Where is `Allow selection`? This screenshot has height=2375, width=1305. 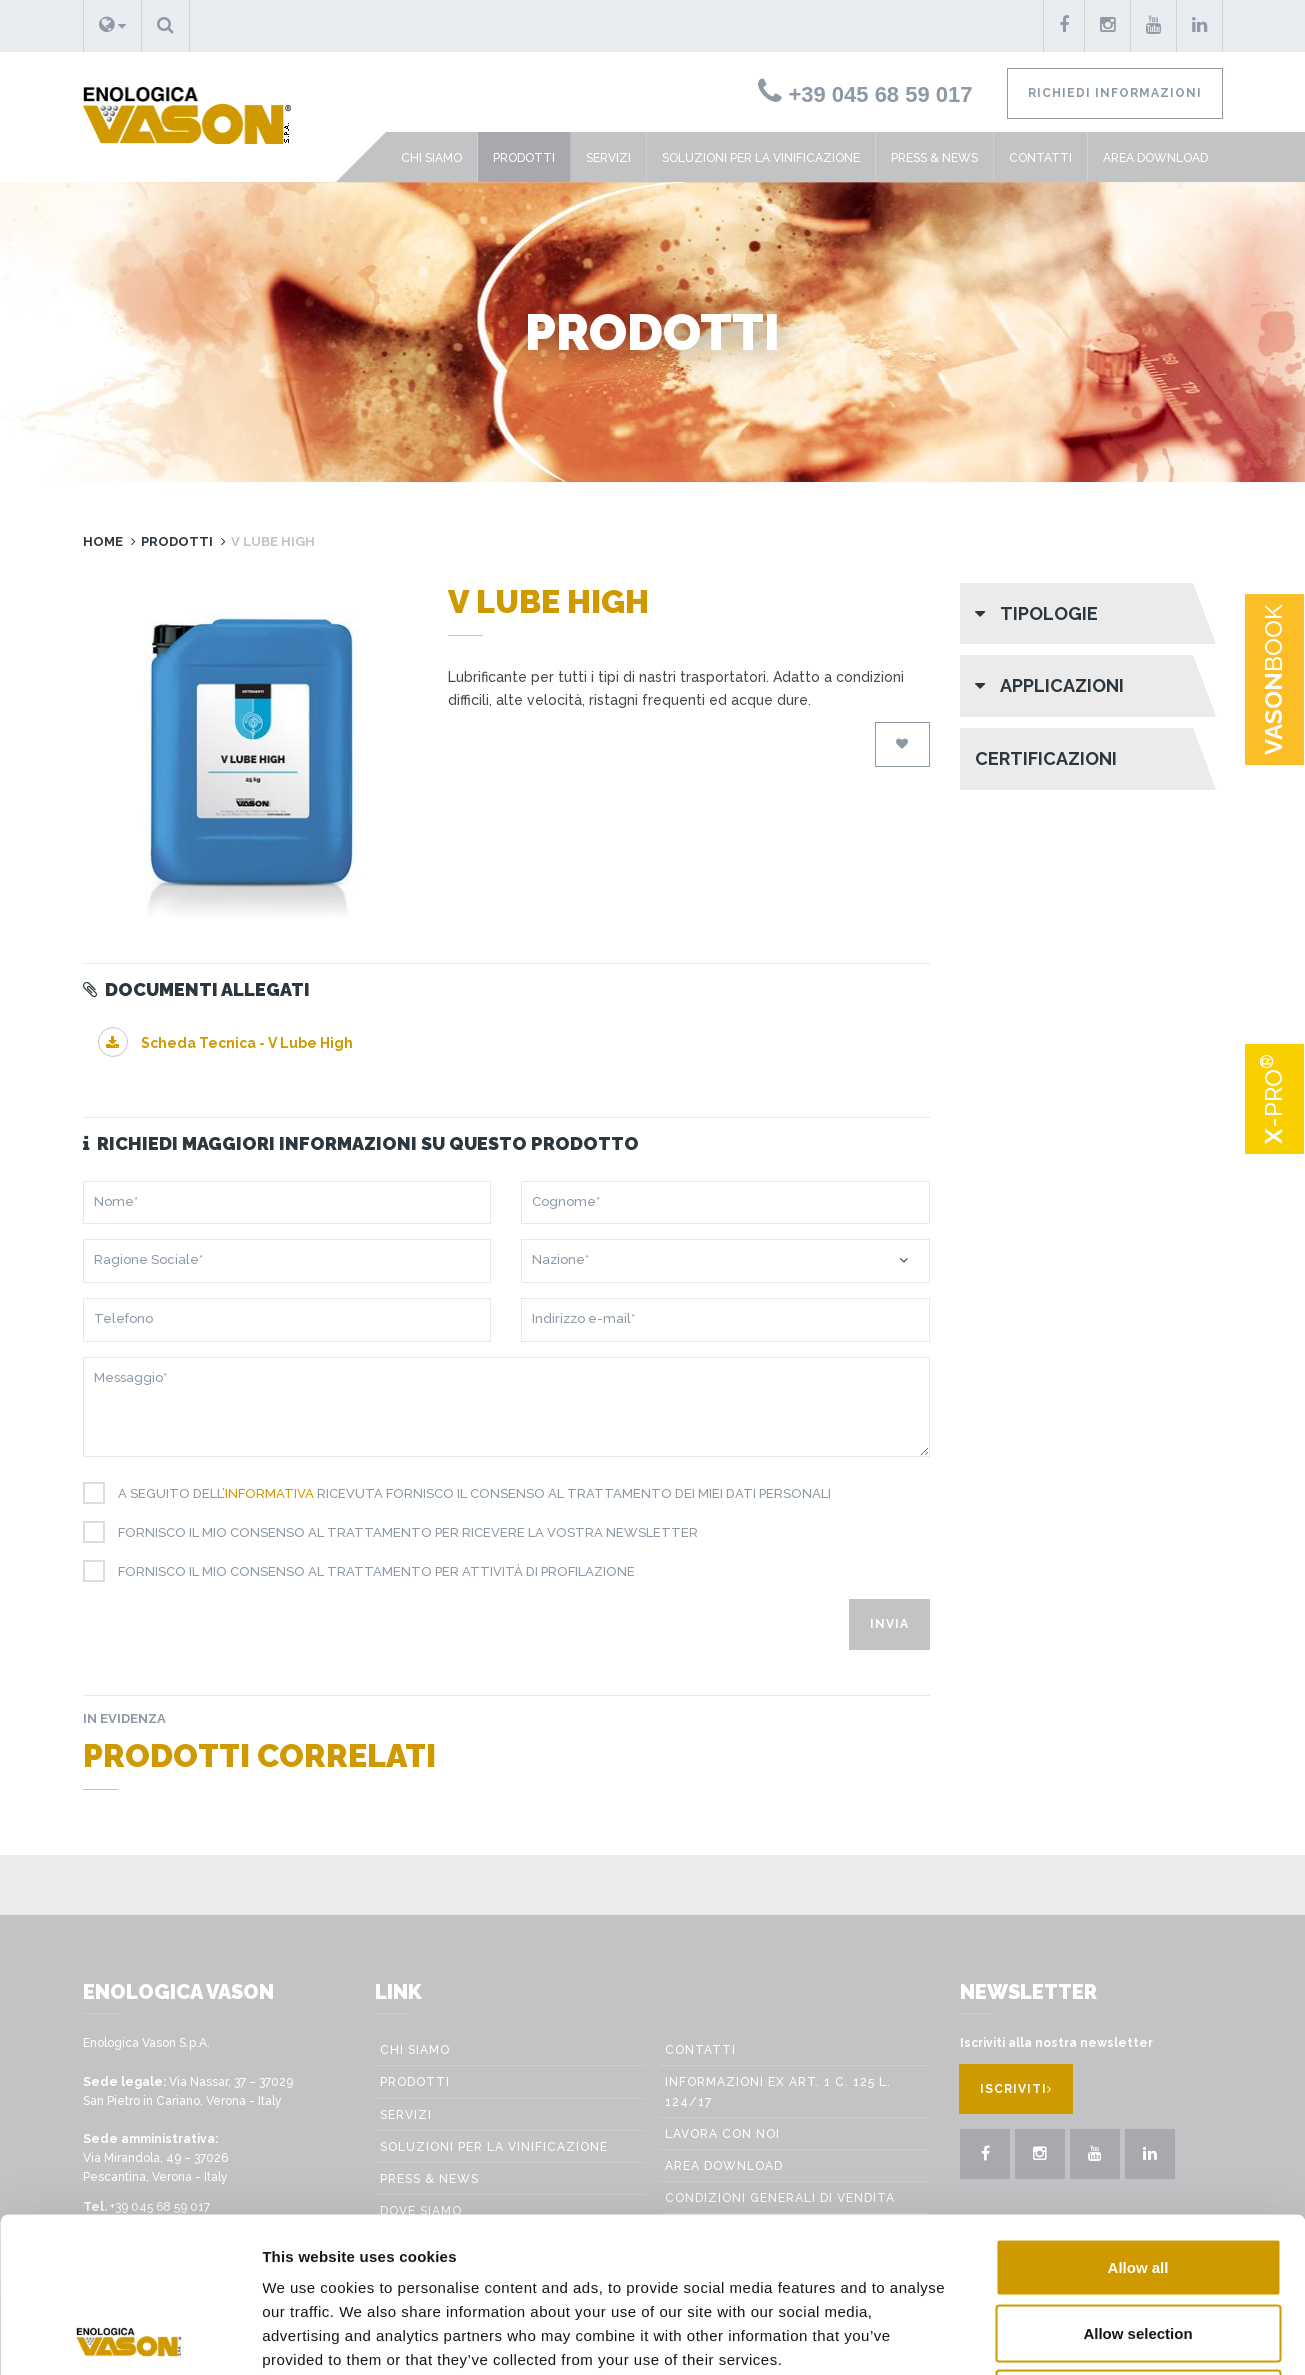
Allow selection is located at coordinates (1137, 2178).